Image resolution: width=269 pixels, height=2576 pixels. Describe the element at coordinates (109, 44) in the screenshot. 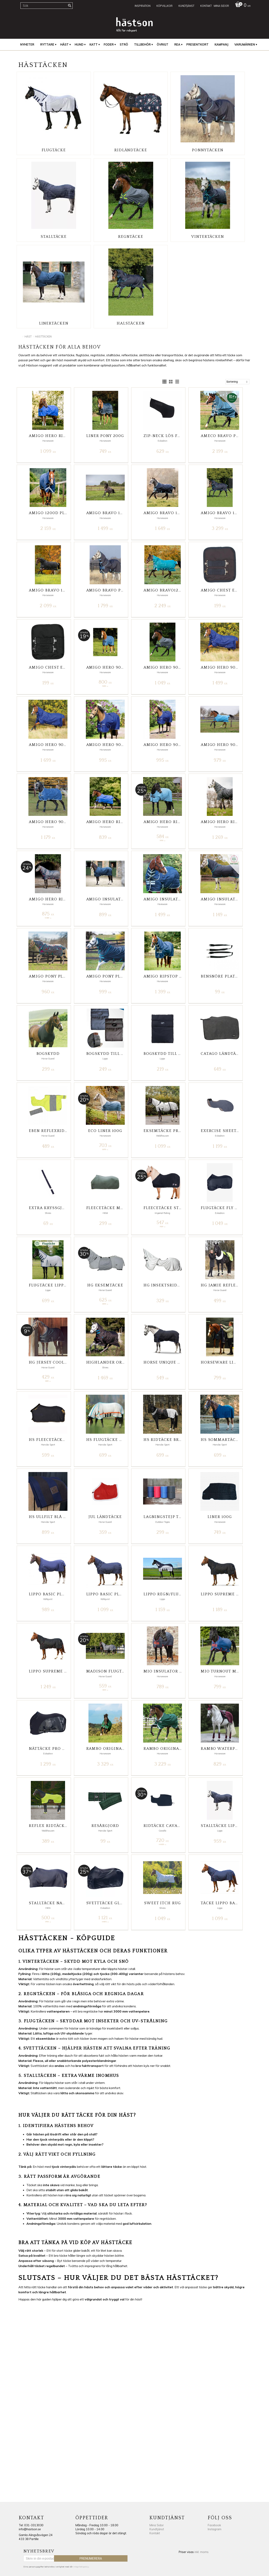

I see `Foder [menuitem]` at that location.